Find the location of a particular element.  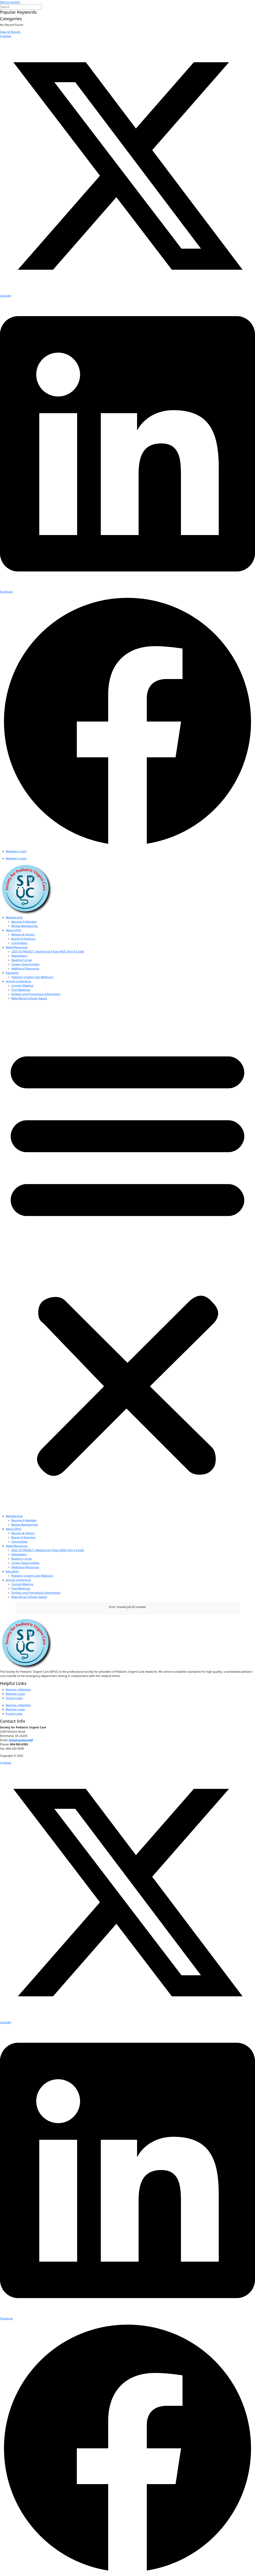

Reading Corner is located at coordinates (21, 960).